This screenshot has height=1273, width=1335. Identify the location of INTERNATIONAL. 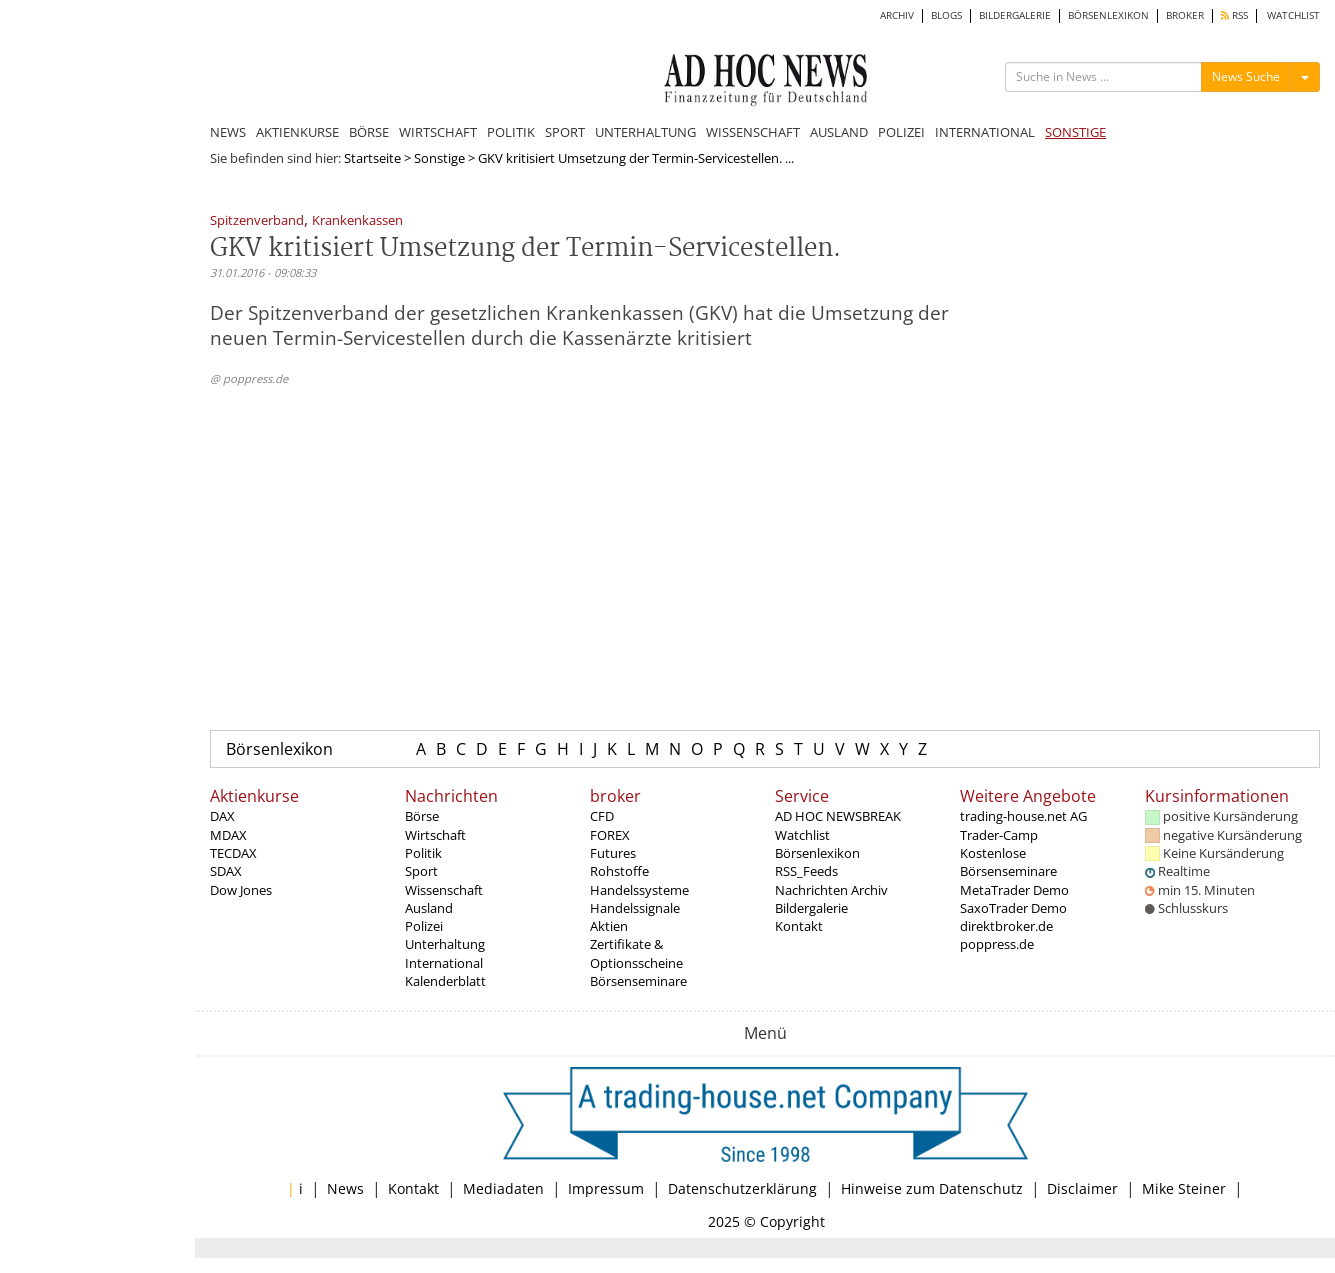
(985, 132).